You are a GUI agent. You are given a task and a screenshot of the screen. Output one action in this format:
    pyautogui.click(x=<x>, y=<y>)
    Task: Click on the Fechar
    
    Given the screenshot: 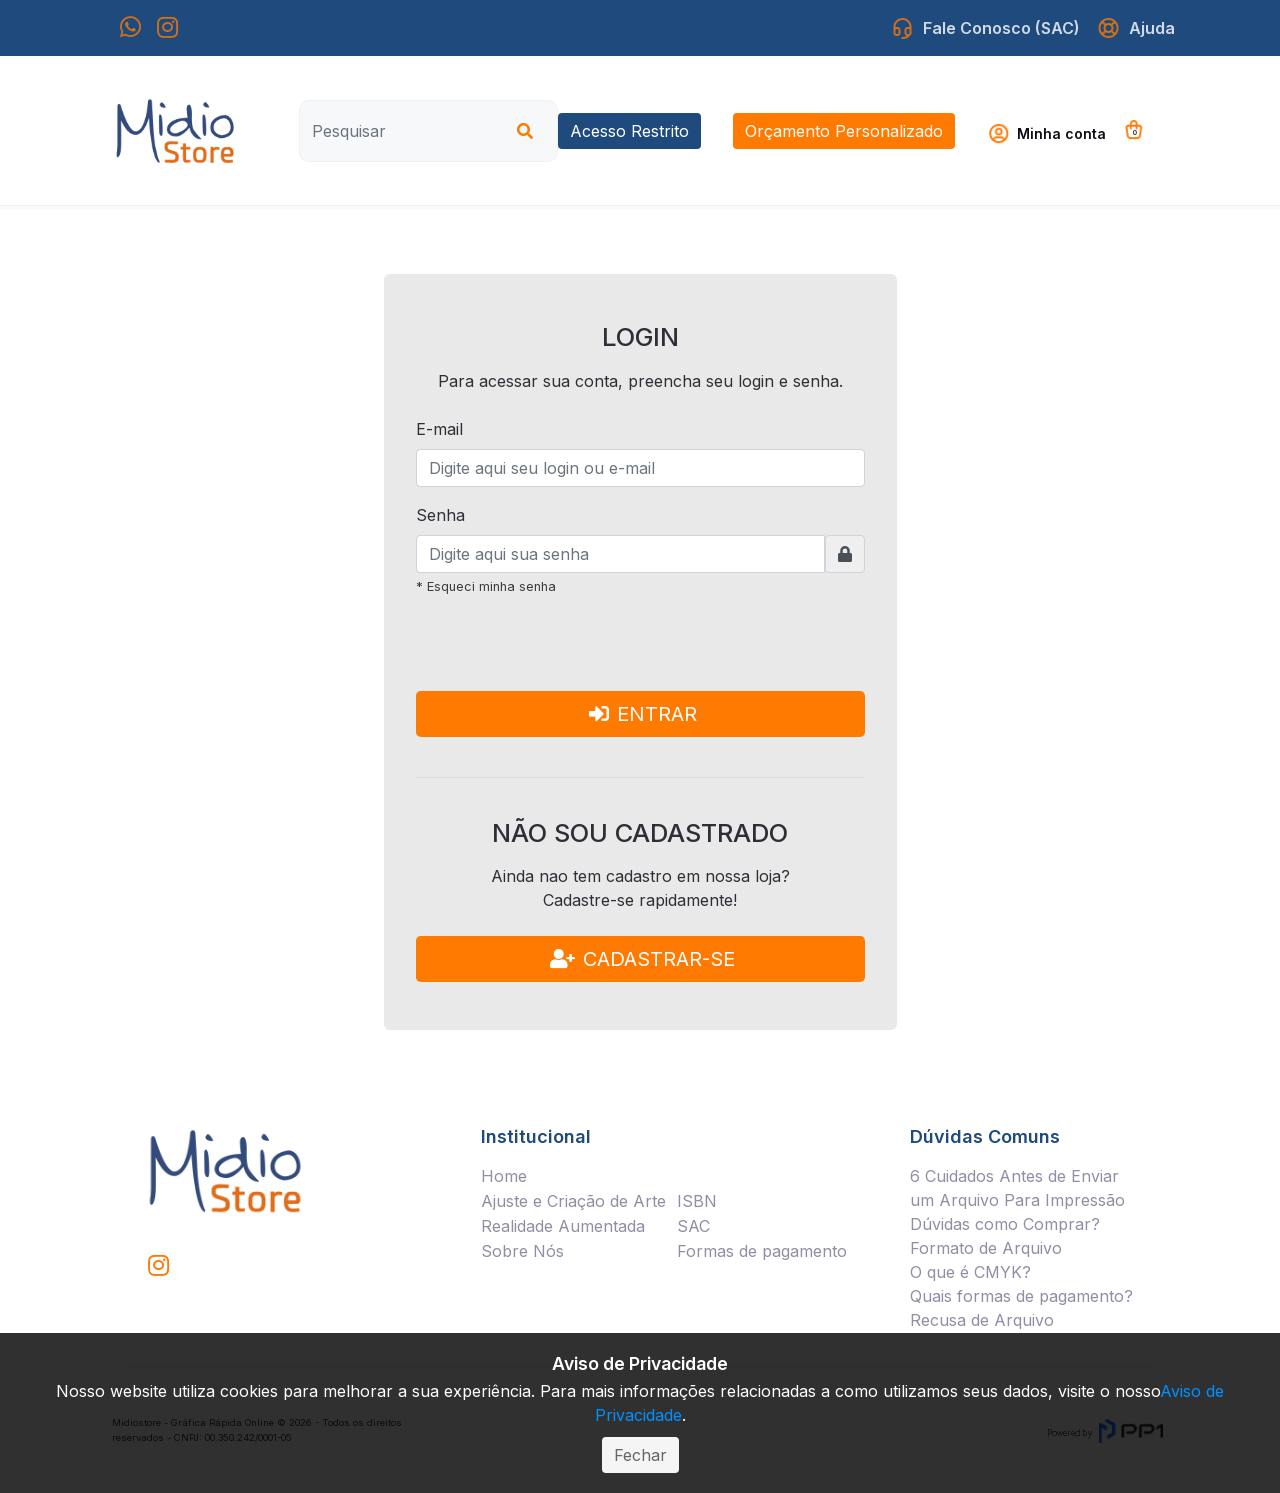 What is the action you would take?
    pyautogui.click(x=640, y=1455)
    